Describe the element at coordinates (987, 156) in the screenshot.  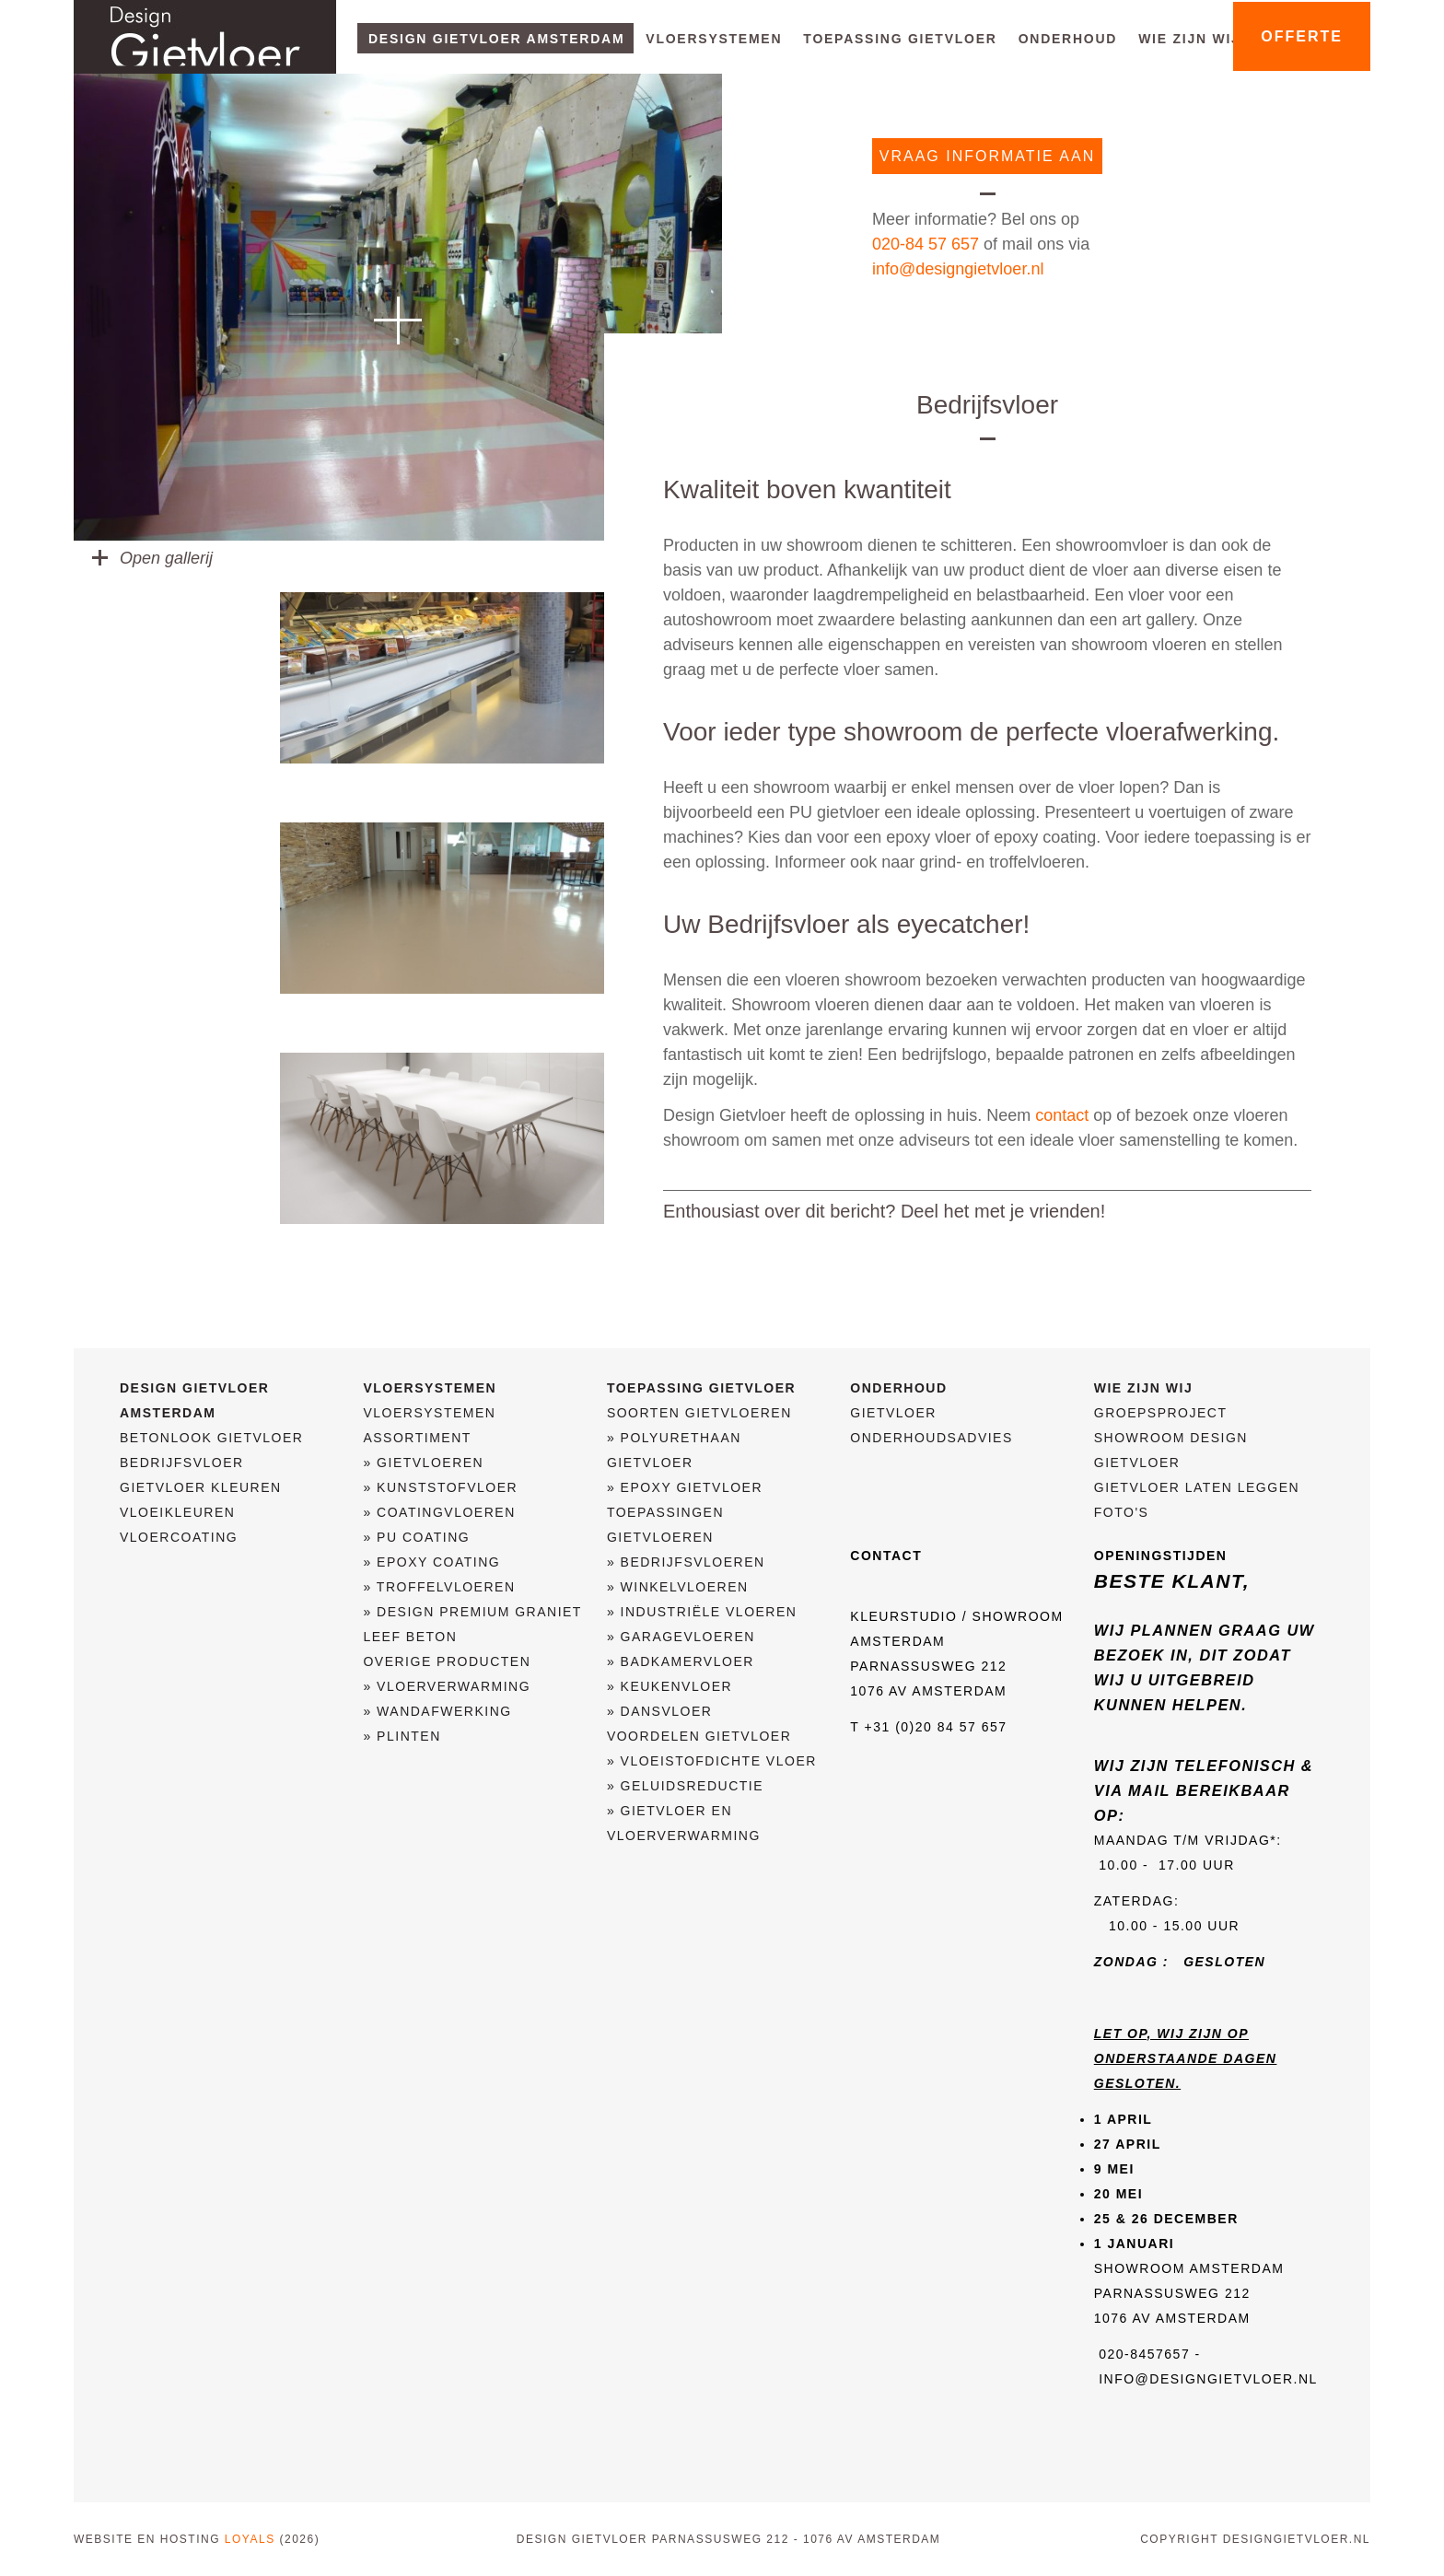
I see `vraag informatie aan` at that location.